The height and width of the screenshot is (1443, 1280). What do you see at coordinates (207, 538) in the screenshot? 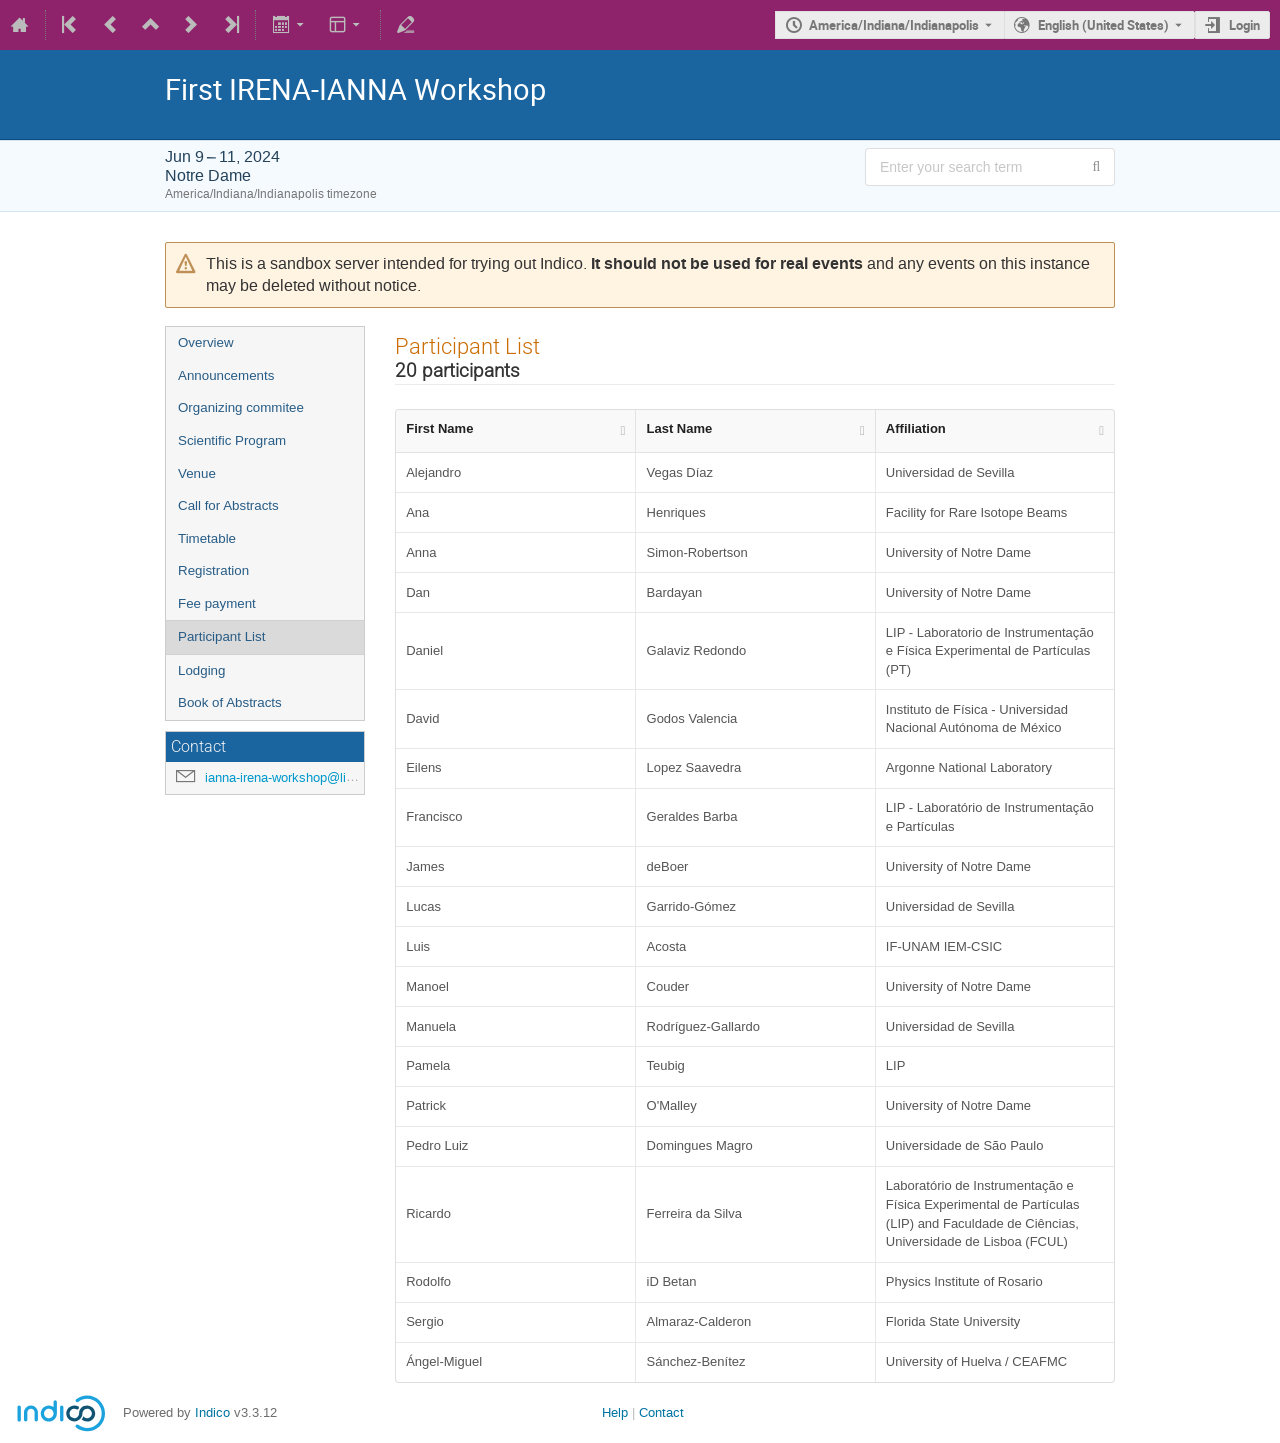
I see `Timetable` at bounding box center [207, 538].